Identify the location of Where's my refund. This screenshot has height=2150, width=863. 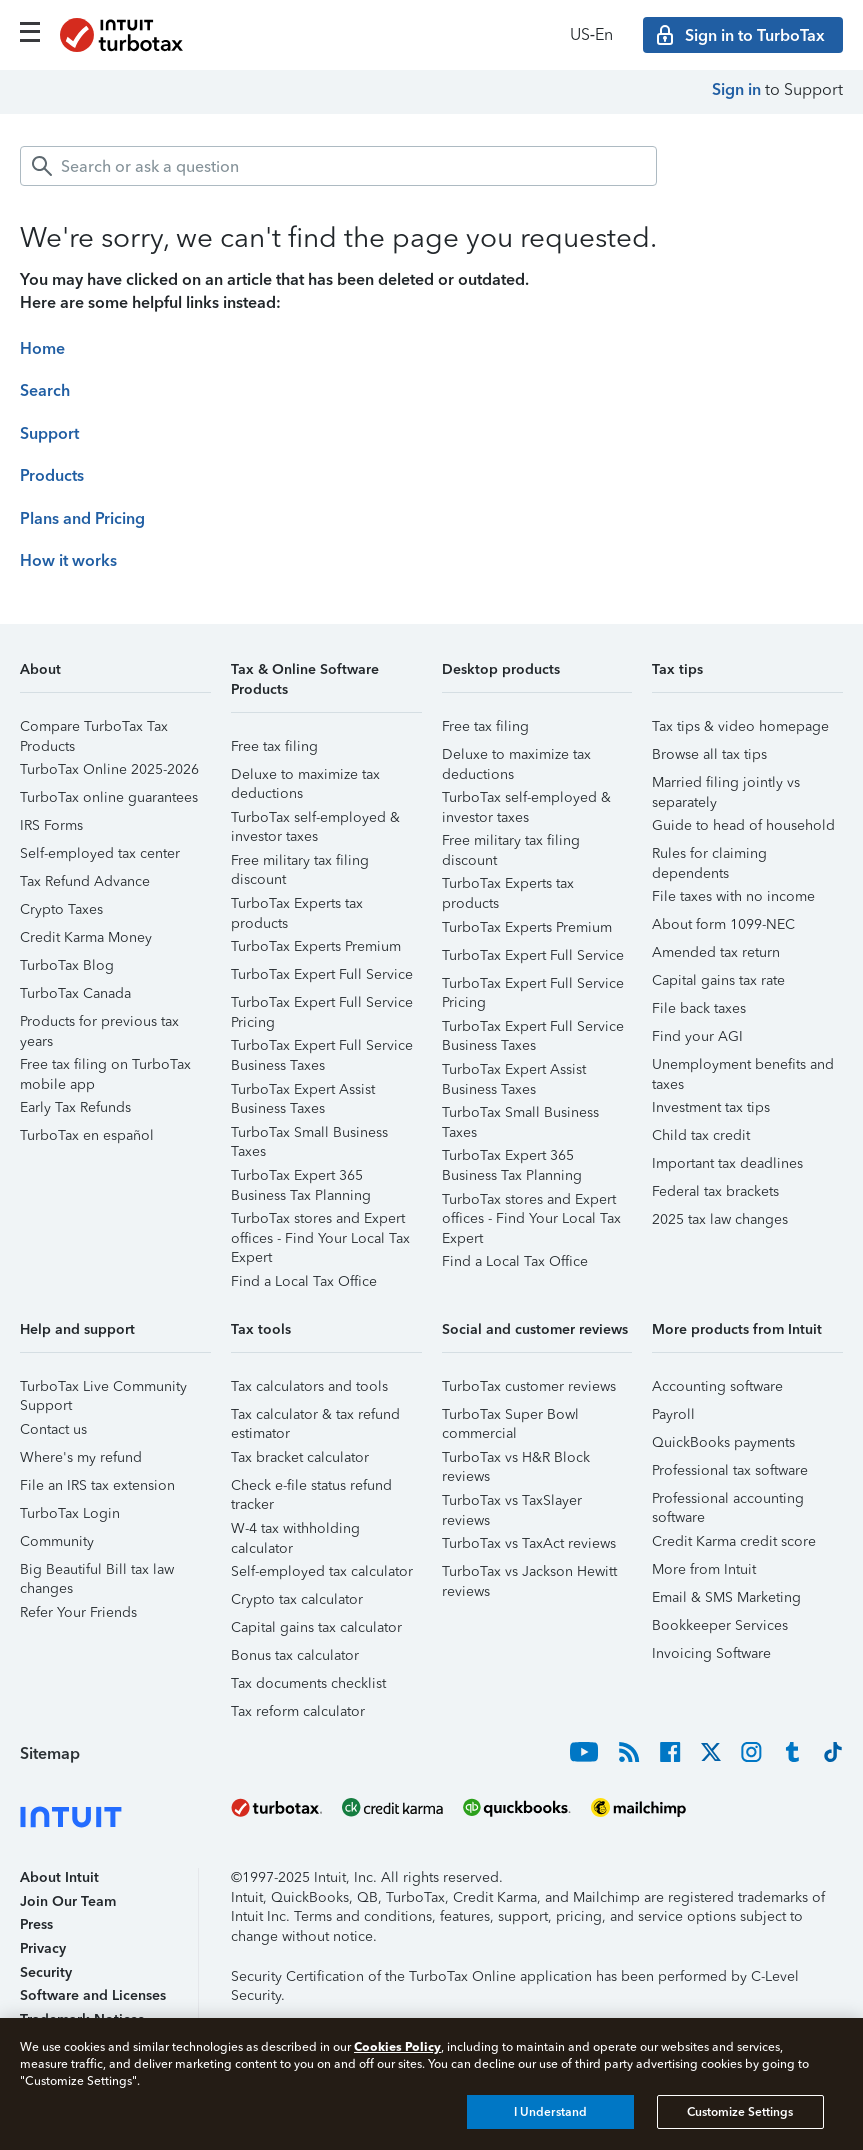
(81, 1457).